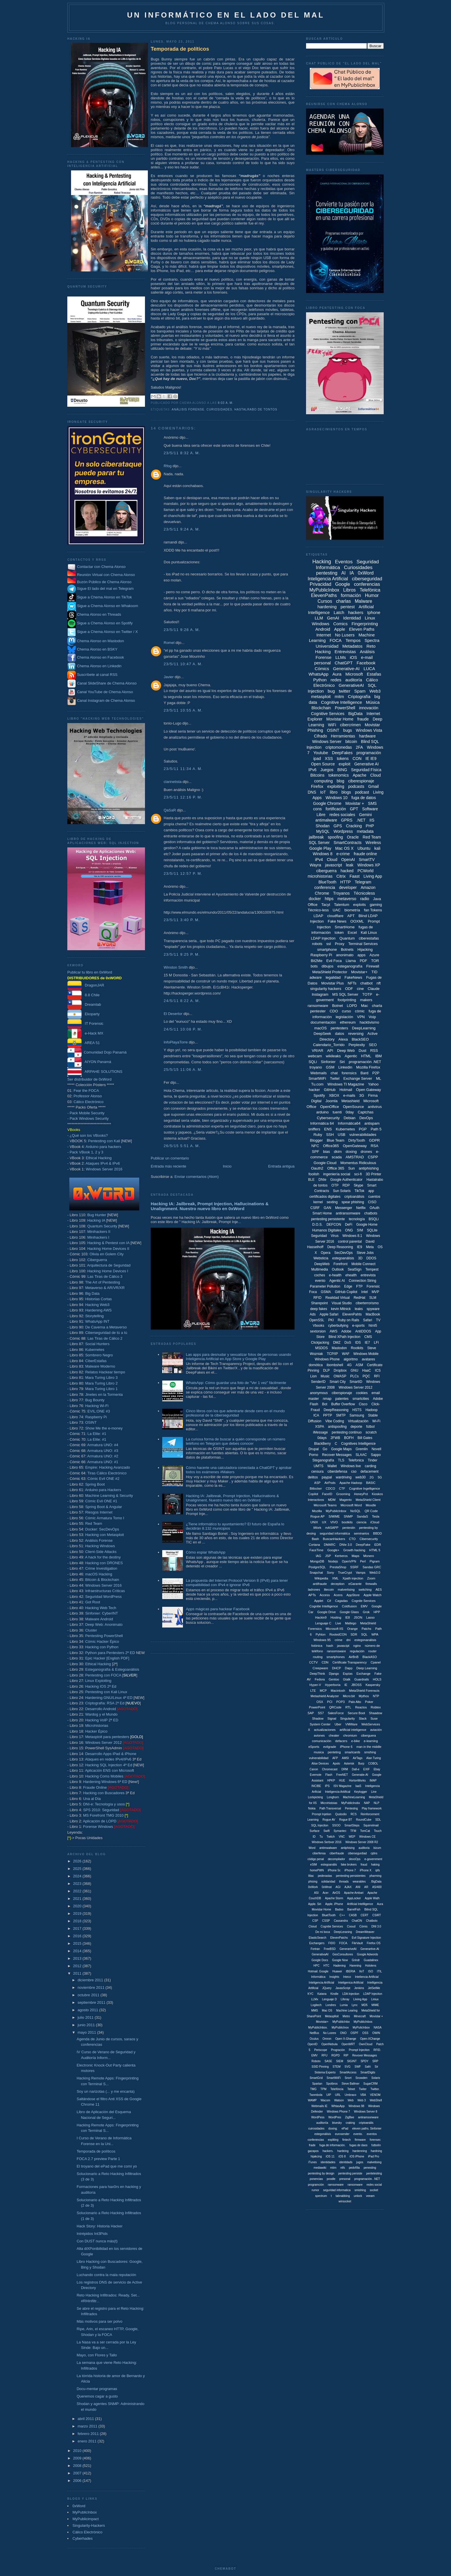 The width and height of the screenshot is (451, 2576). Describe the element at coordinates (355, 1741) in the screenshot. I see `e-bike` at that location.